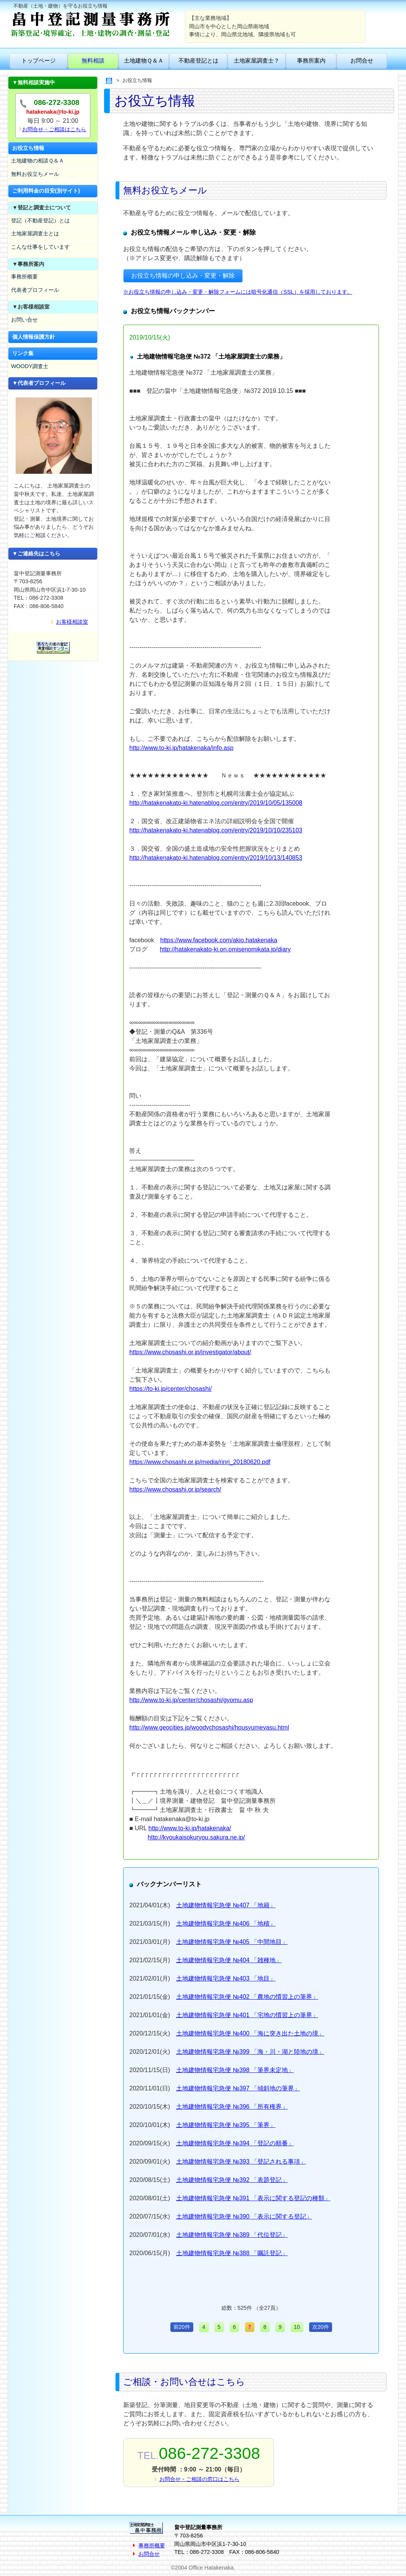 This screenshot has width=406, height=2576. I want to click on ご利用料金の目安(別サイト), so click(46, 191).